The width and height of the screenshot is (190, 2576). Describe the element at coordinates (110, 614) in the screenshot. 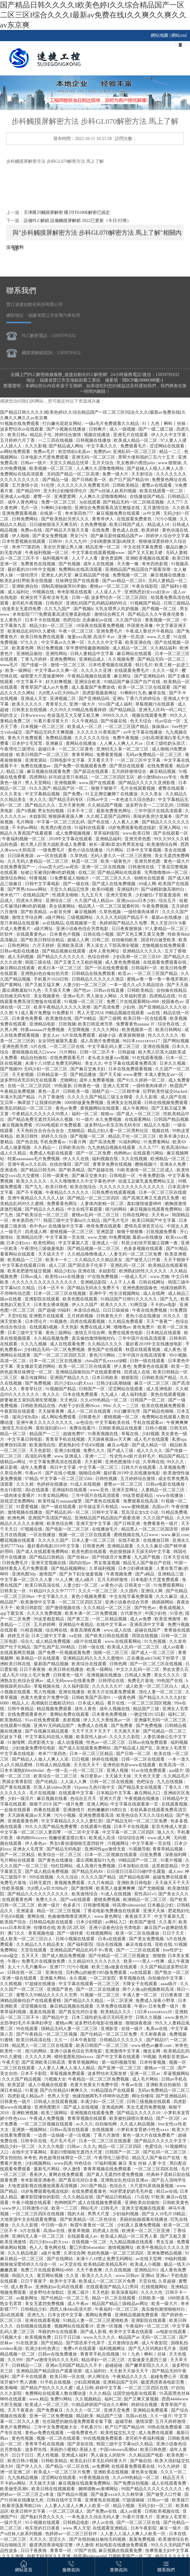

I see `激情综合网五月` at that location.